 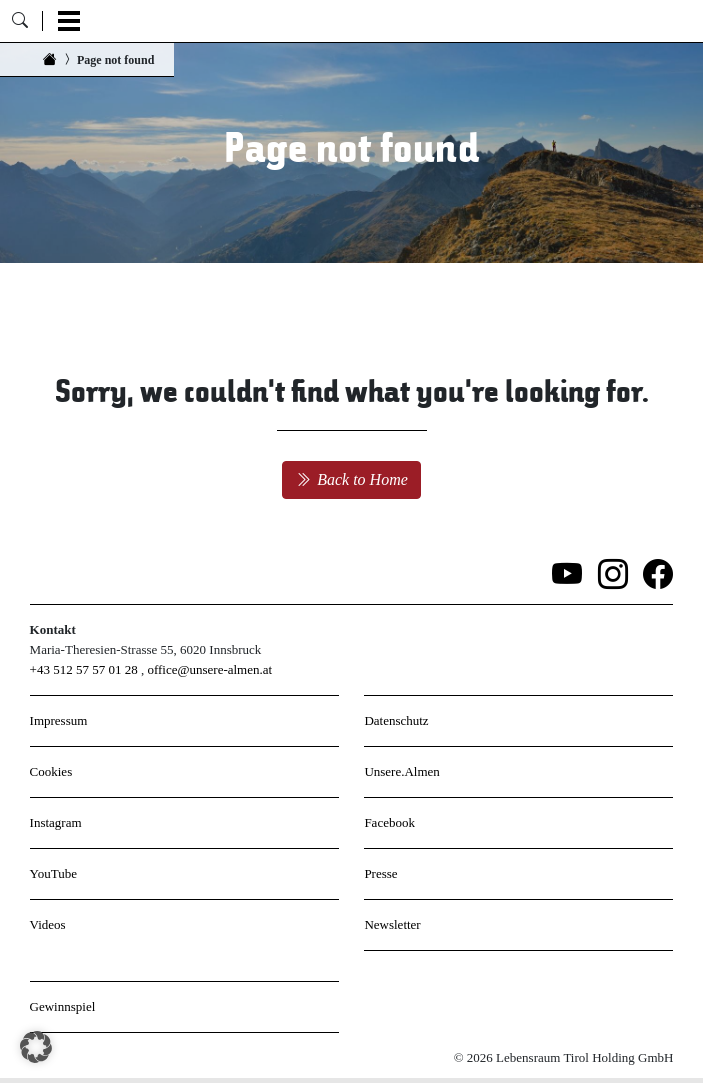 I want to click on Impressum, so click(x=59, y=720).